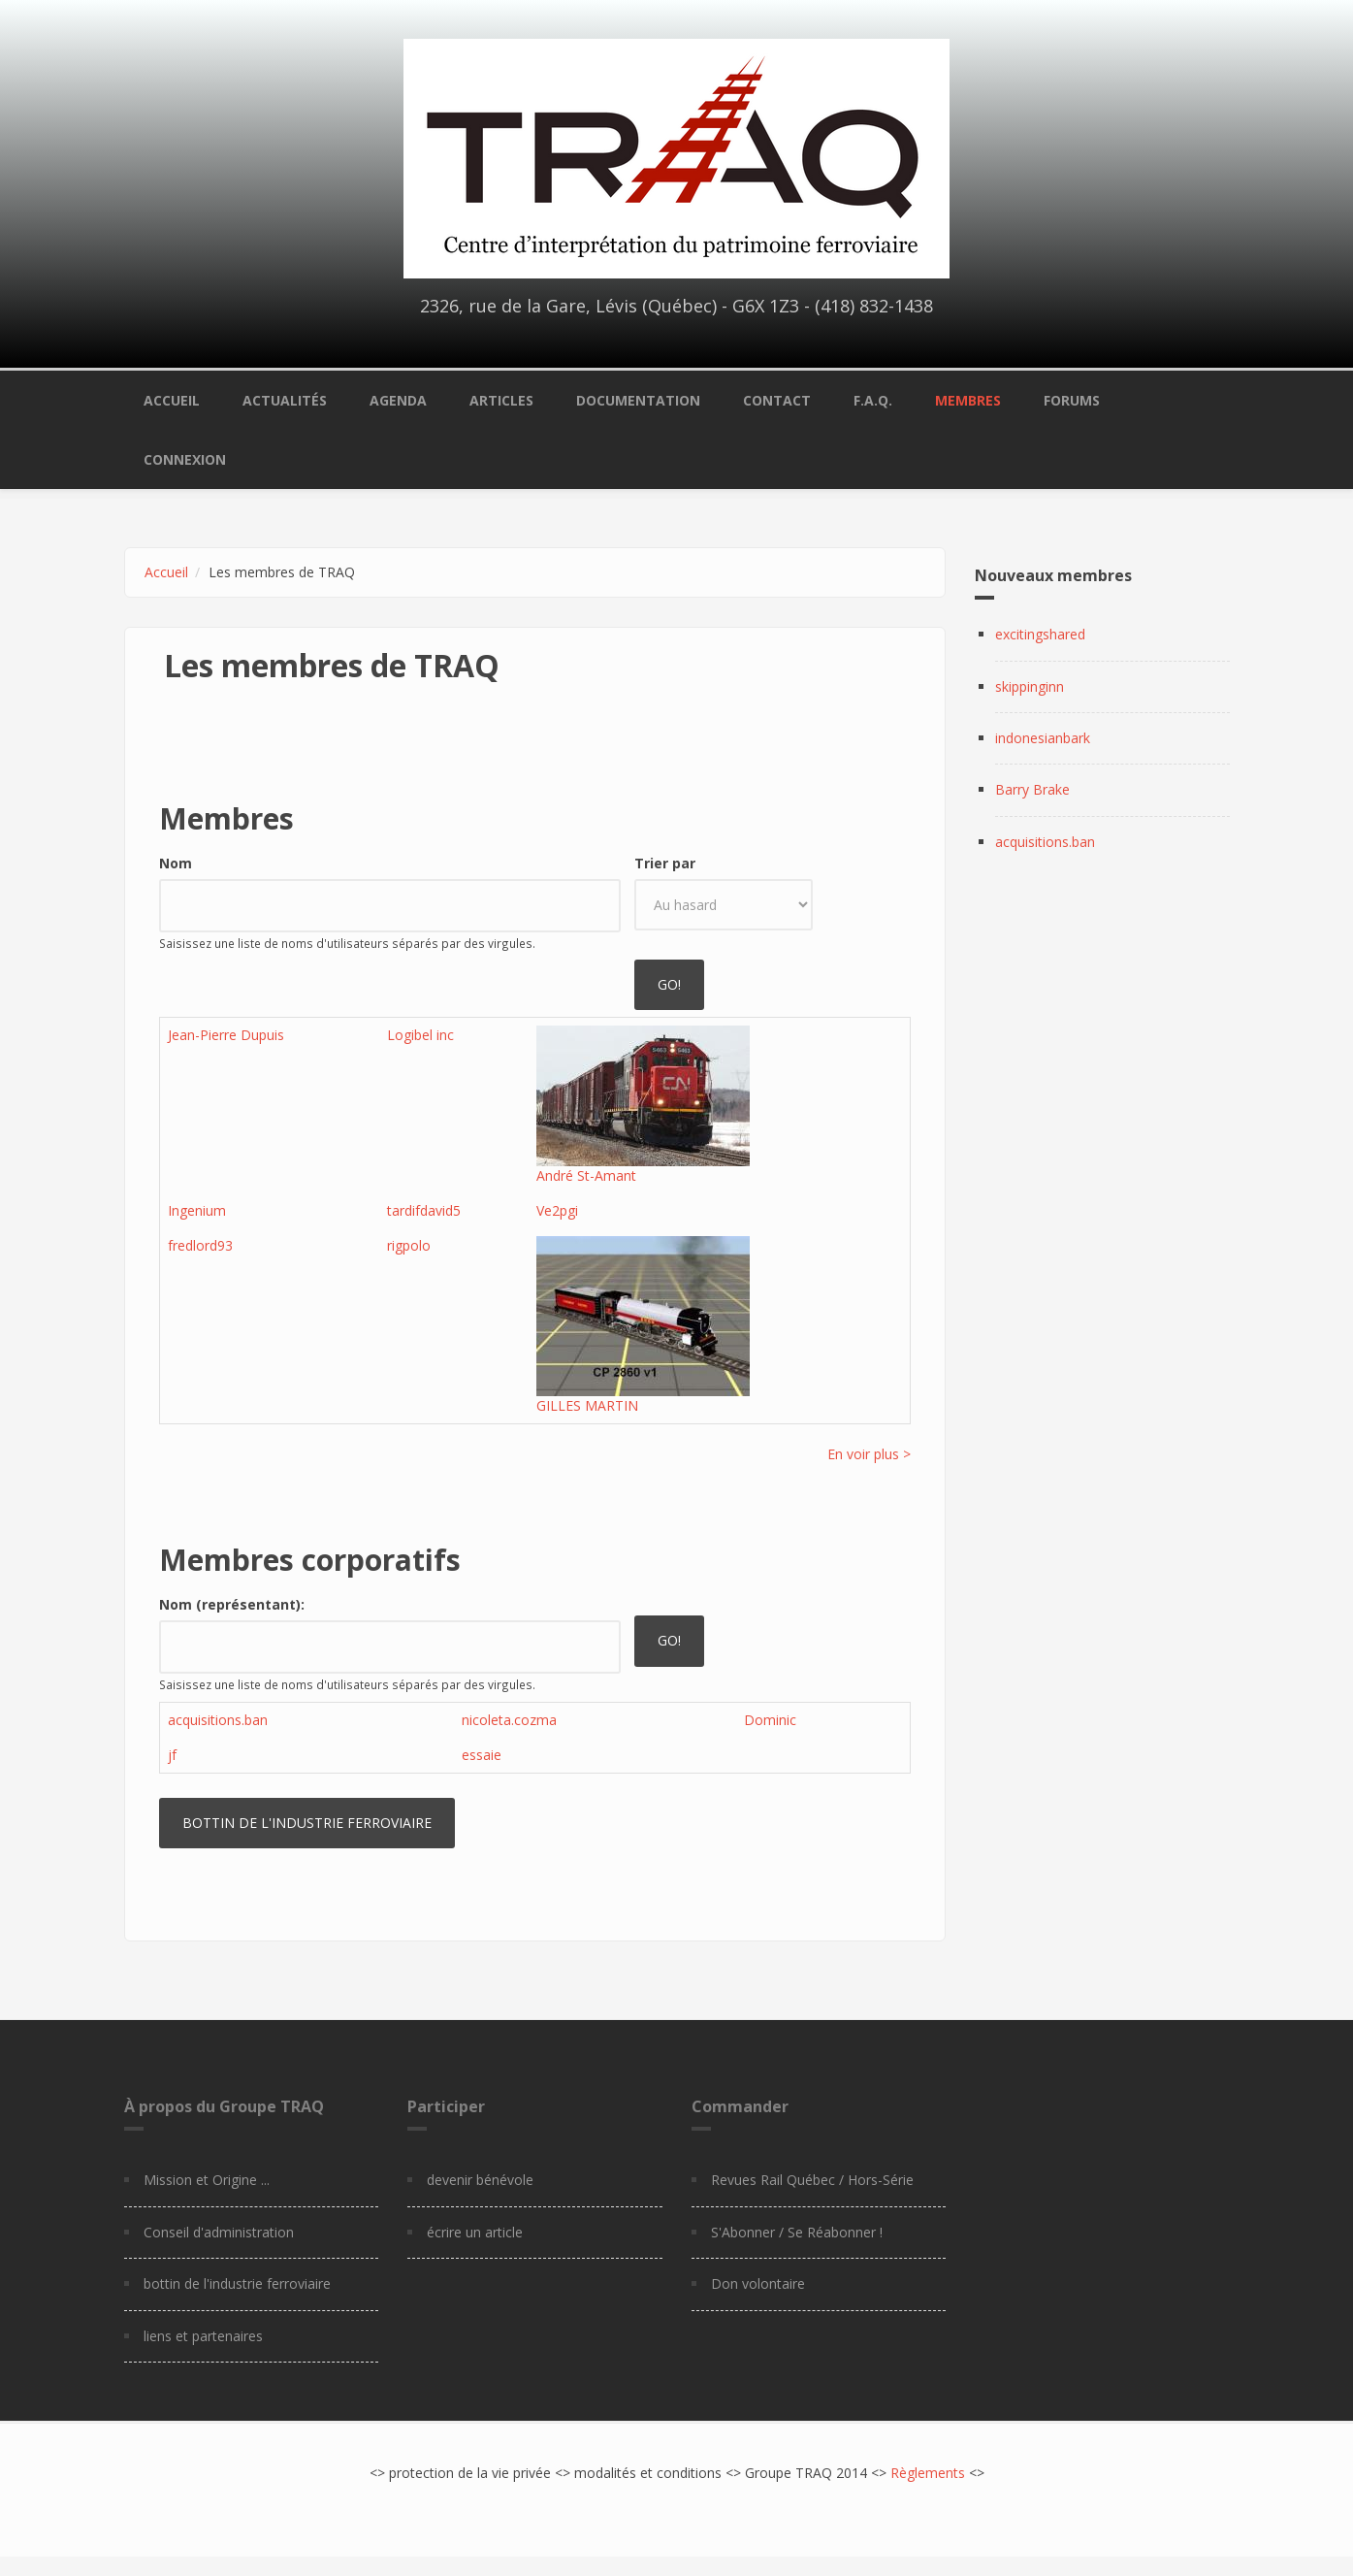 This screenshot has width=1353, height=2576. What do you see at coordinates (175, 863) in the screenshot?
I see `Nom` at bounding box center [175, 863].